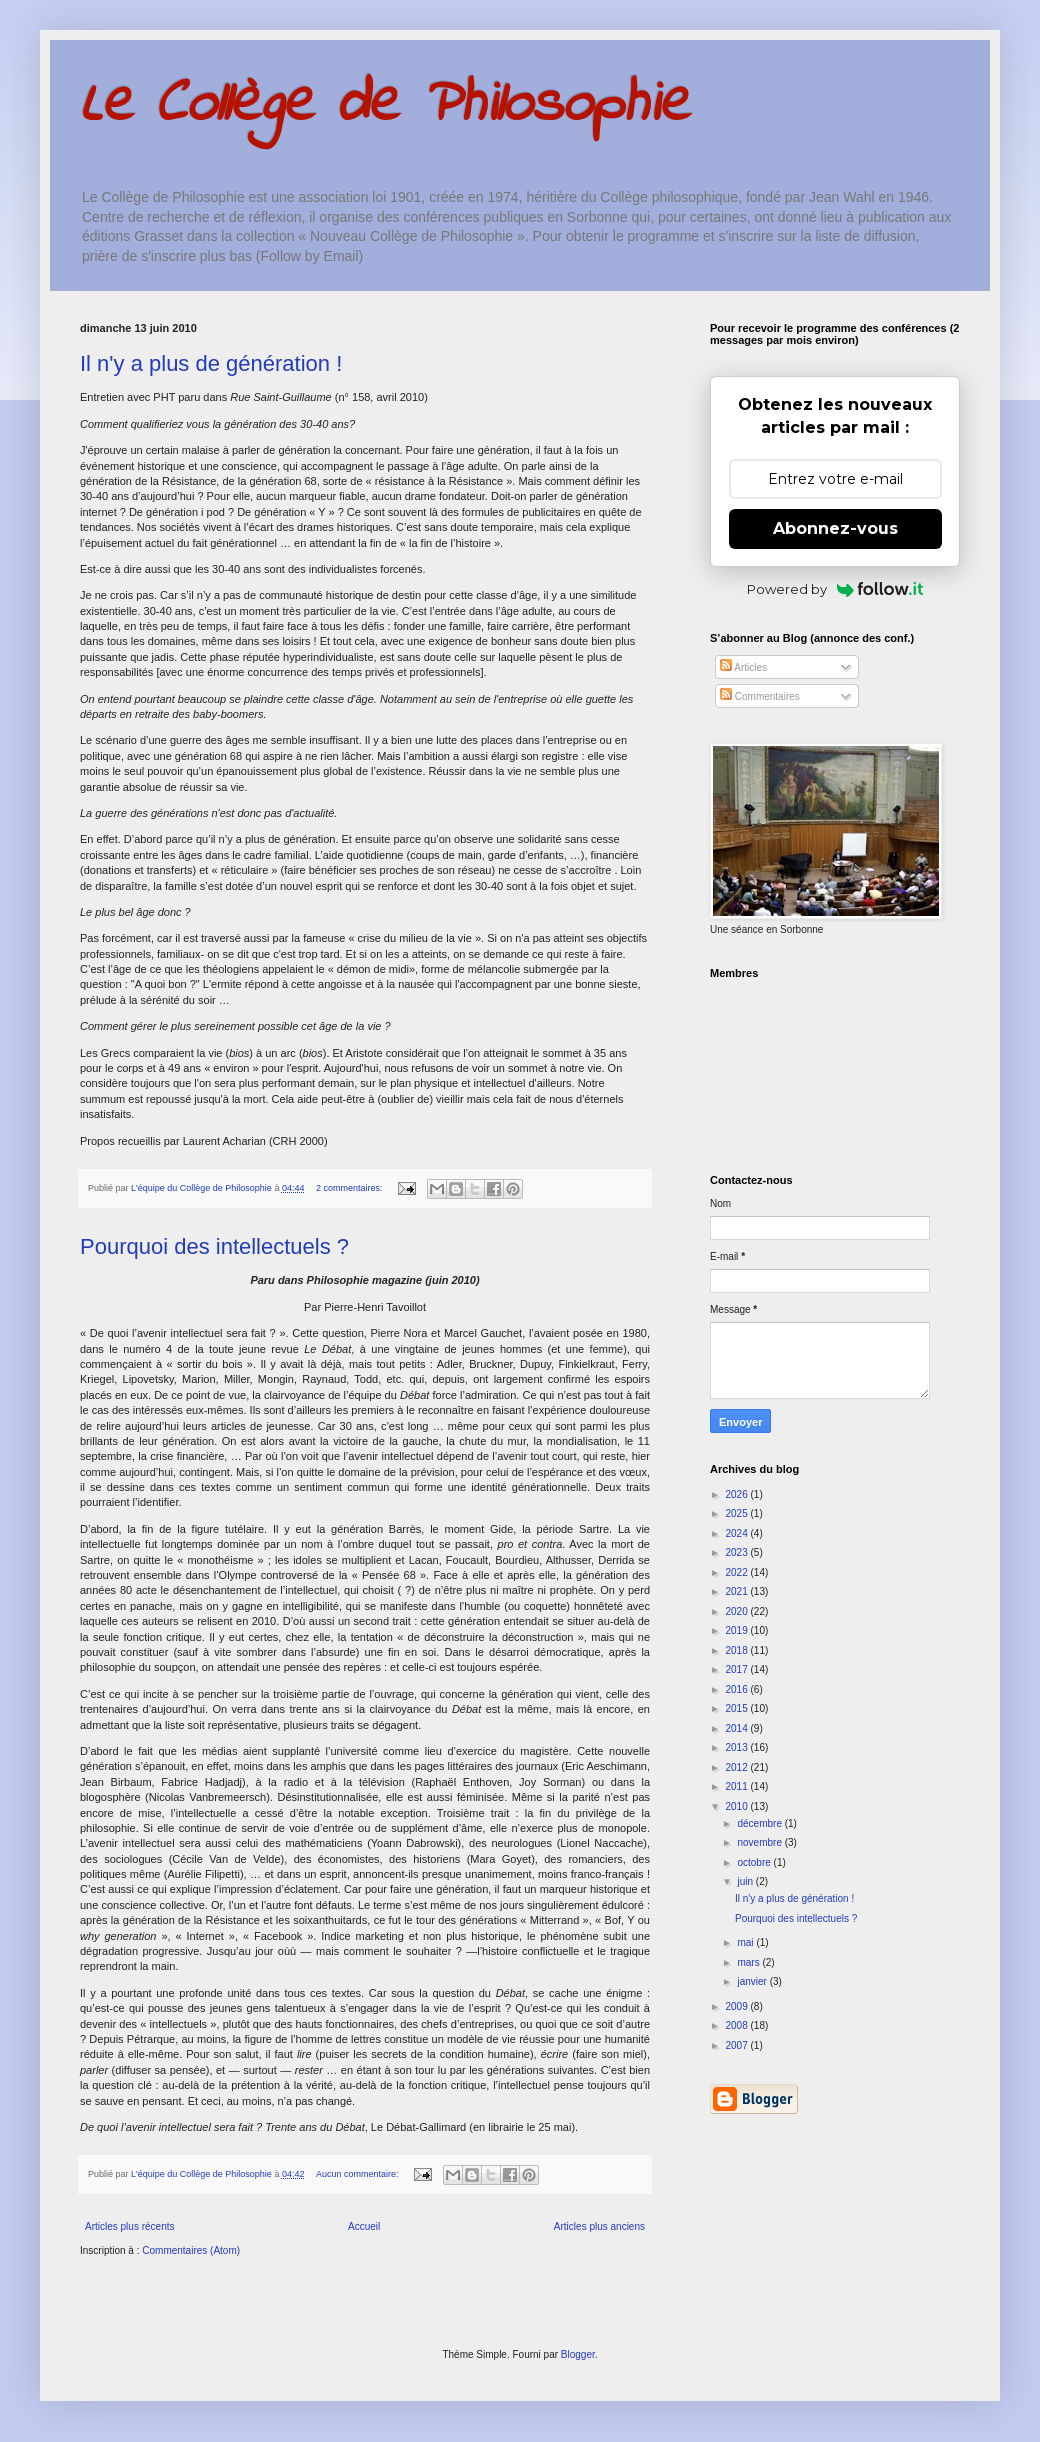  What do you see at coordinates (749, 1962) in the screenshot?
I see `mars` at bounding box center [749, 1962].